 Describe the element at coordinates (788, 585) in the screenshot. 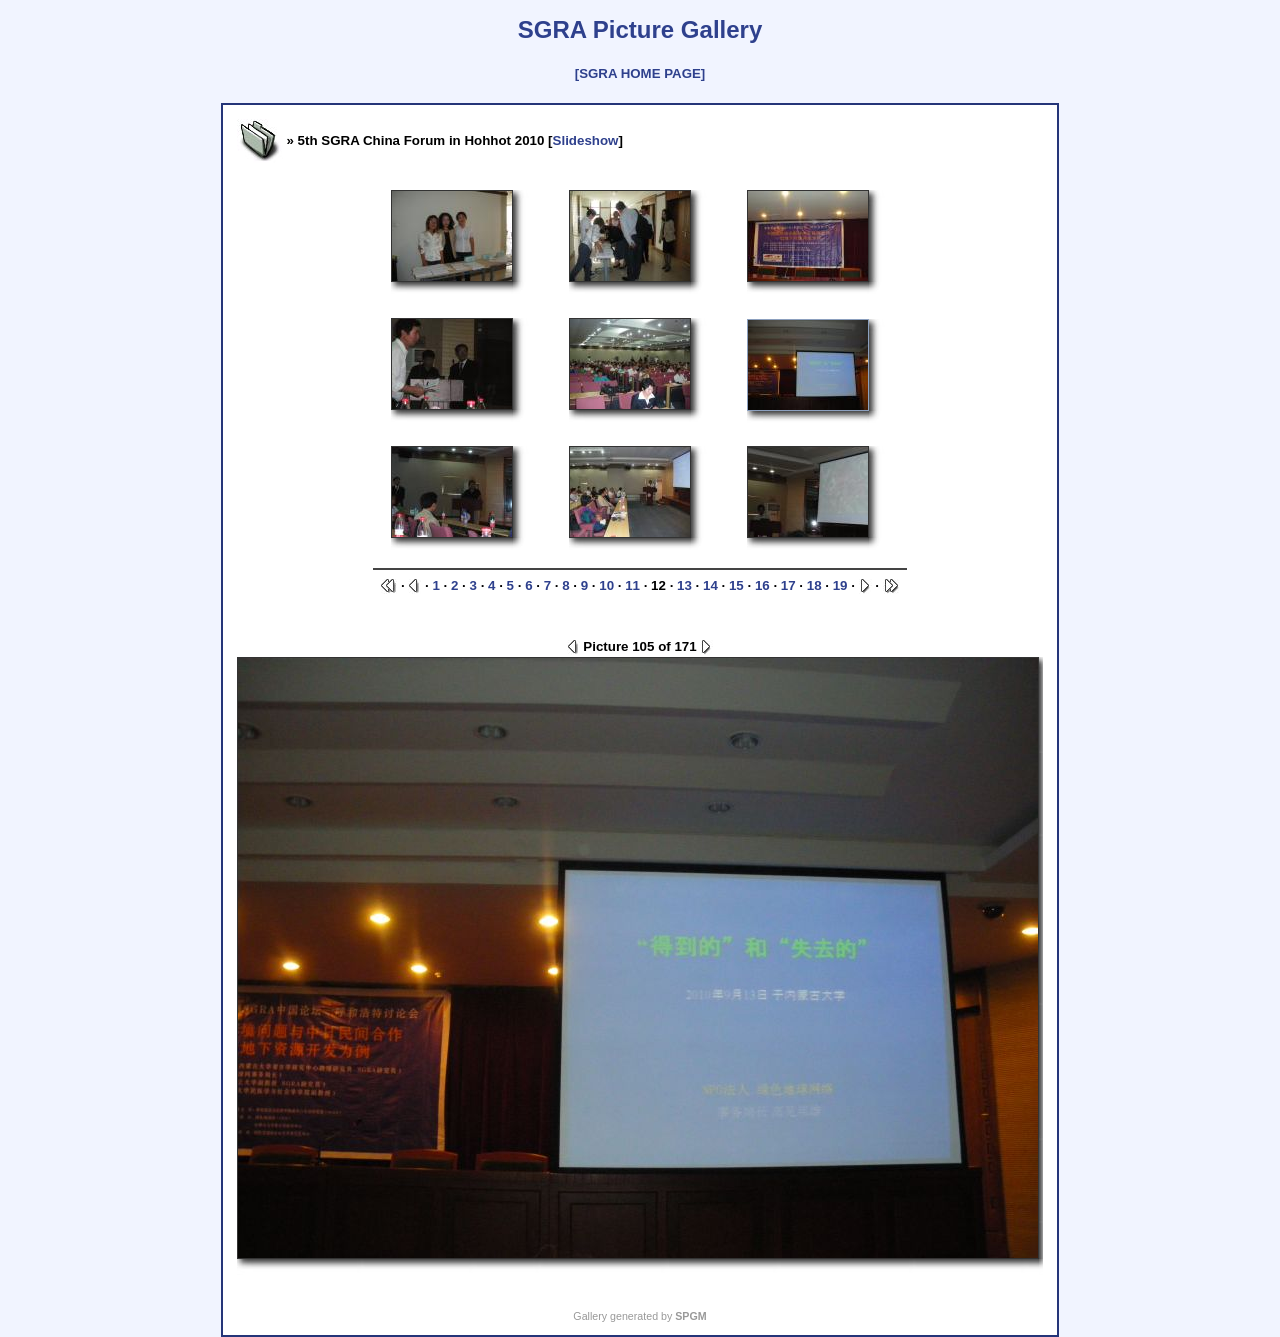

I see `17` at that location.